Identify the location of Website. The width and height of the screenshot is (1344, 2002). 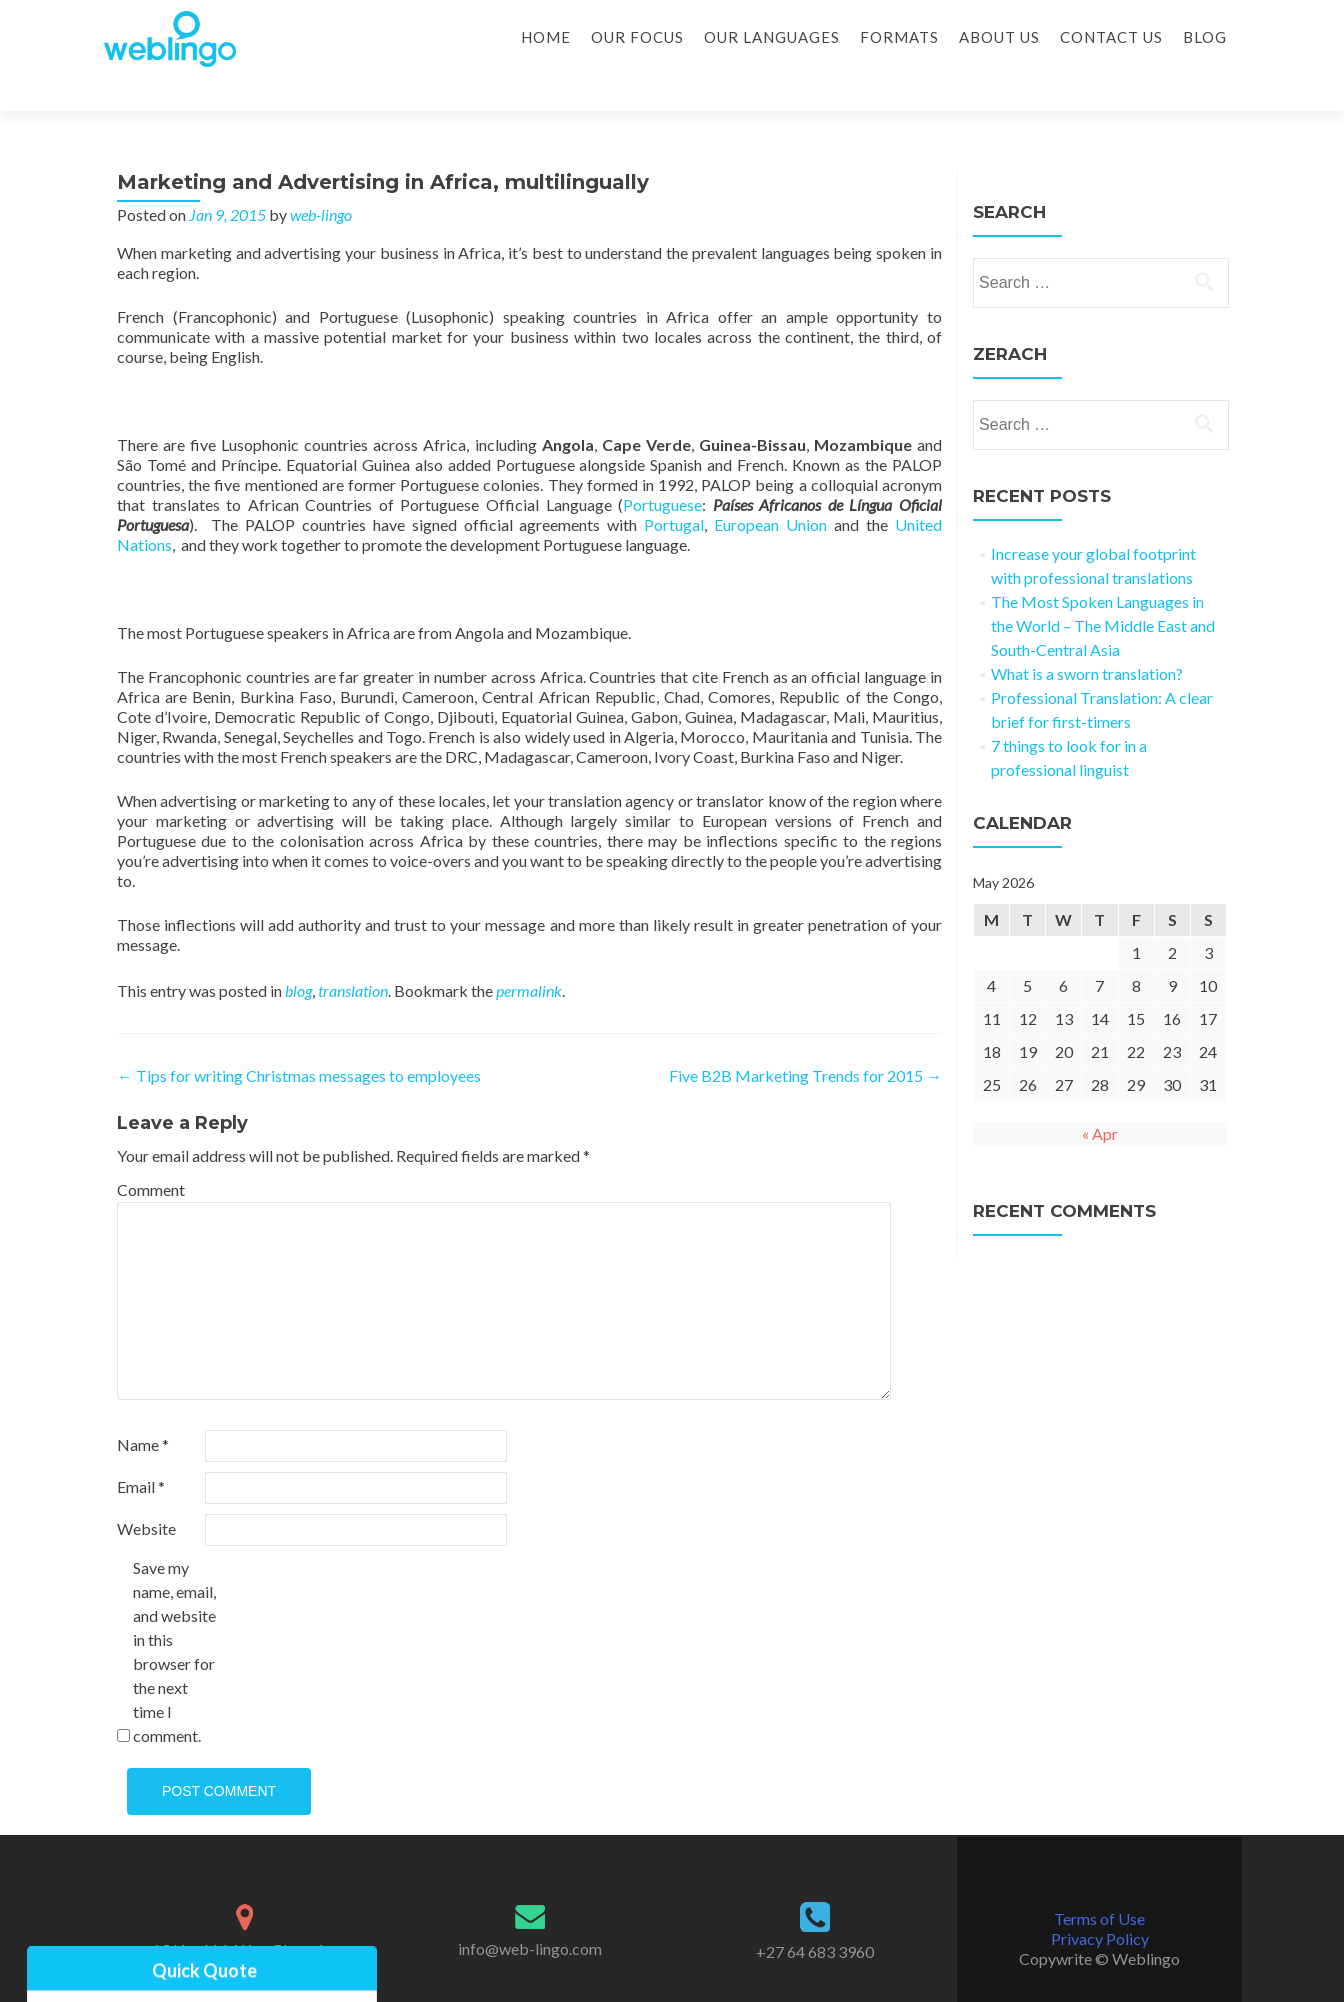
(146, 1493).